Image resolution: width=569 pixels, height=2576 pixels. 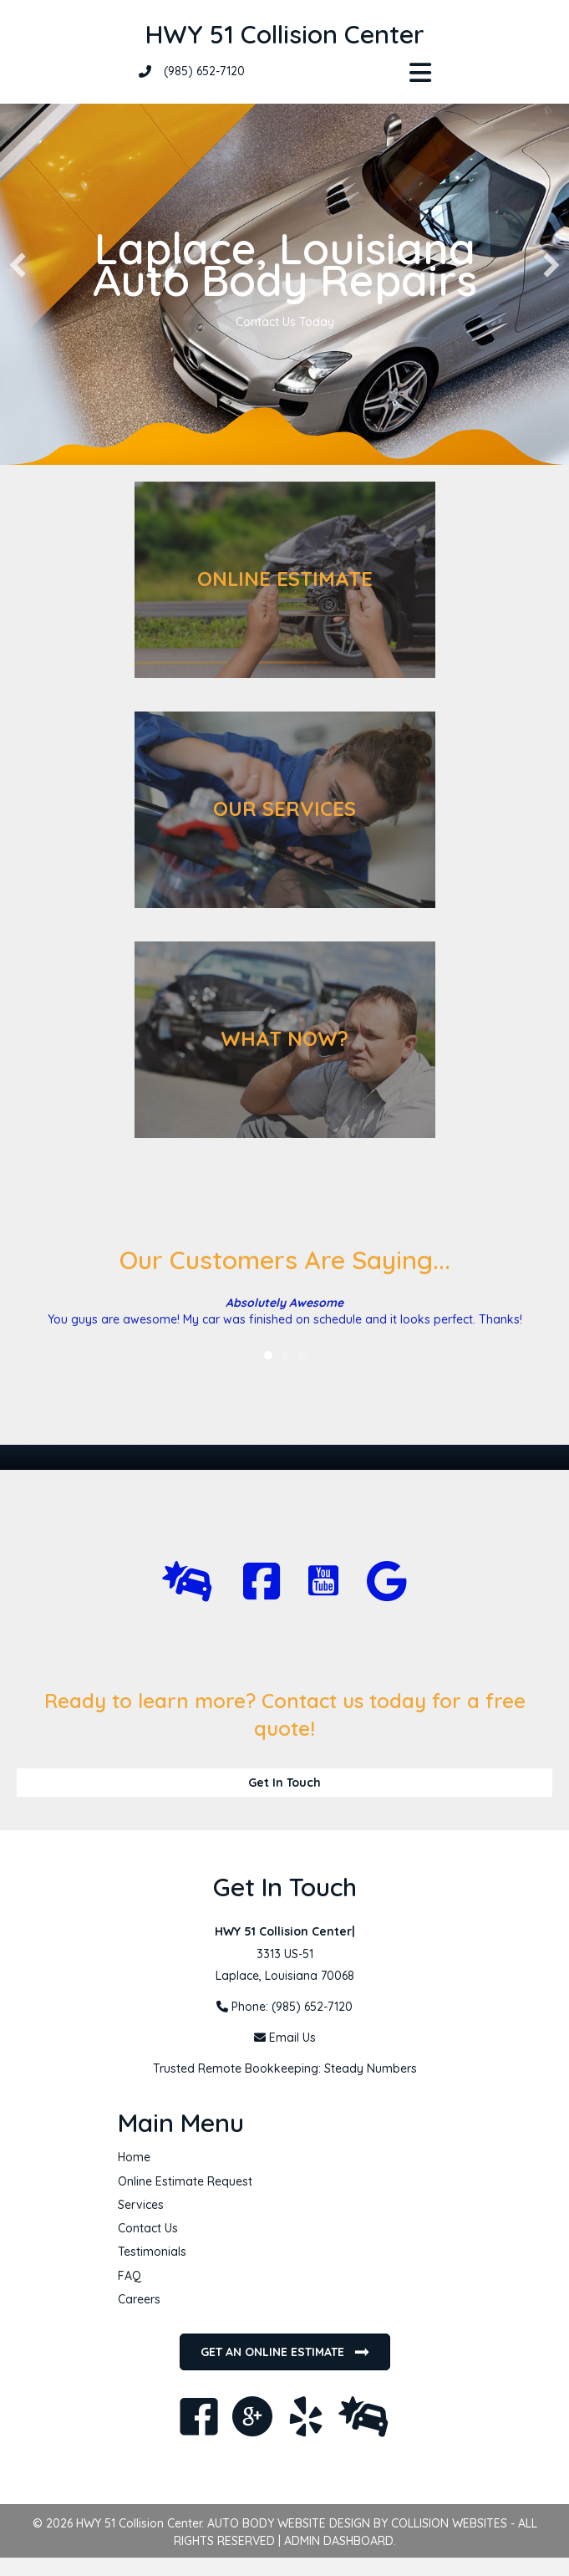 I want to click on ADMIN DASHBOARD, so click(x=339, y=2540).